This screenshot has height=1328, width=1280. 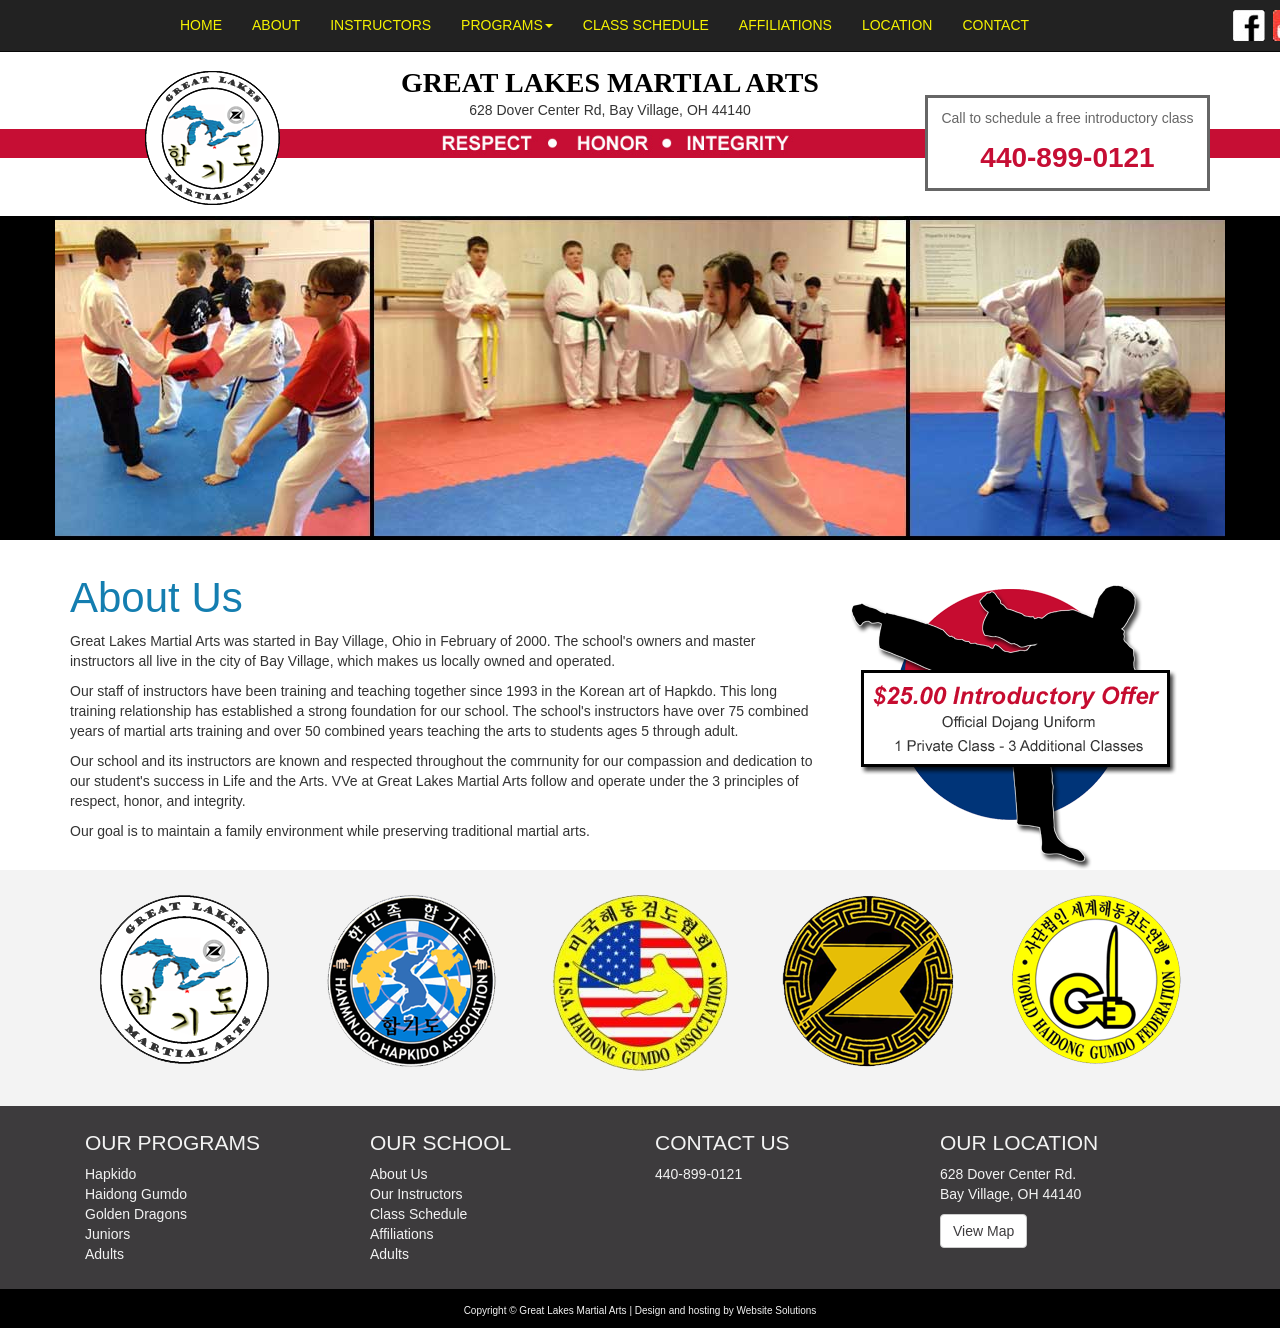 What do you see at coordinates (646, 25) in the screenshot?
I see `Class Schedule` at bounding box center [646, 25].